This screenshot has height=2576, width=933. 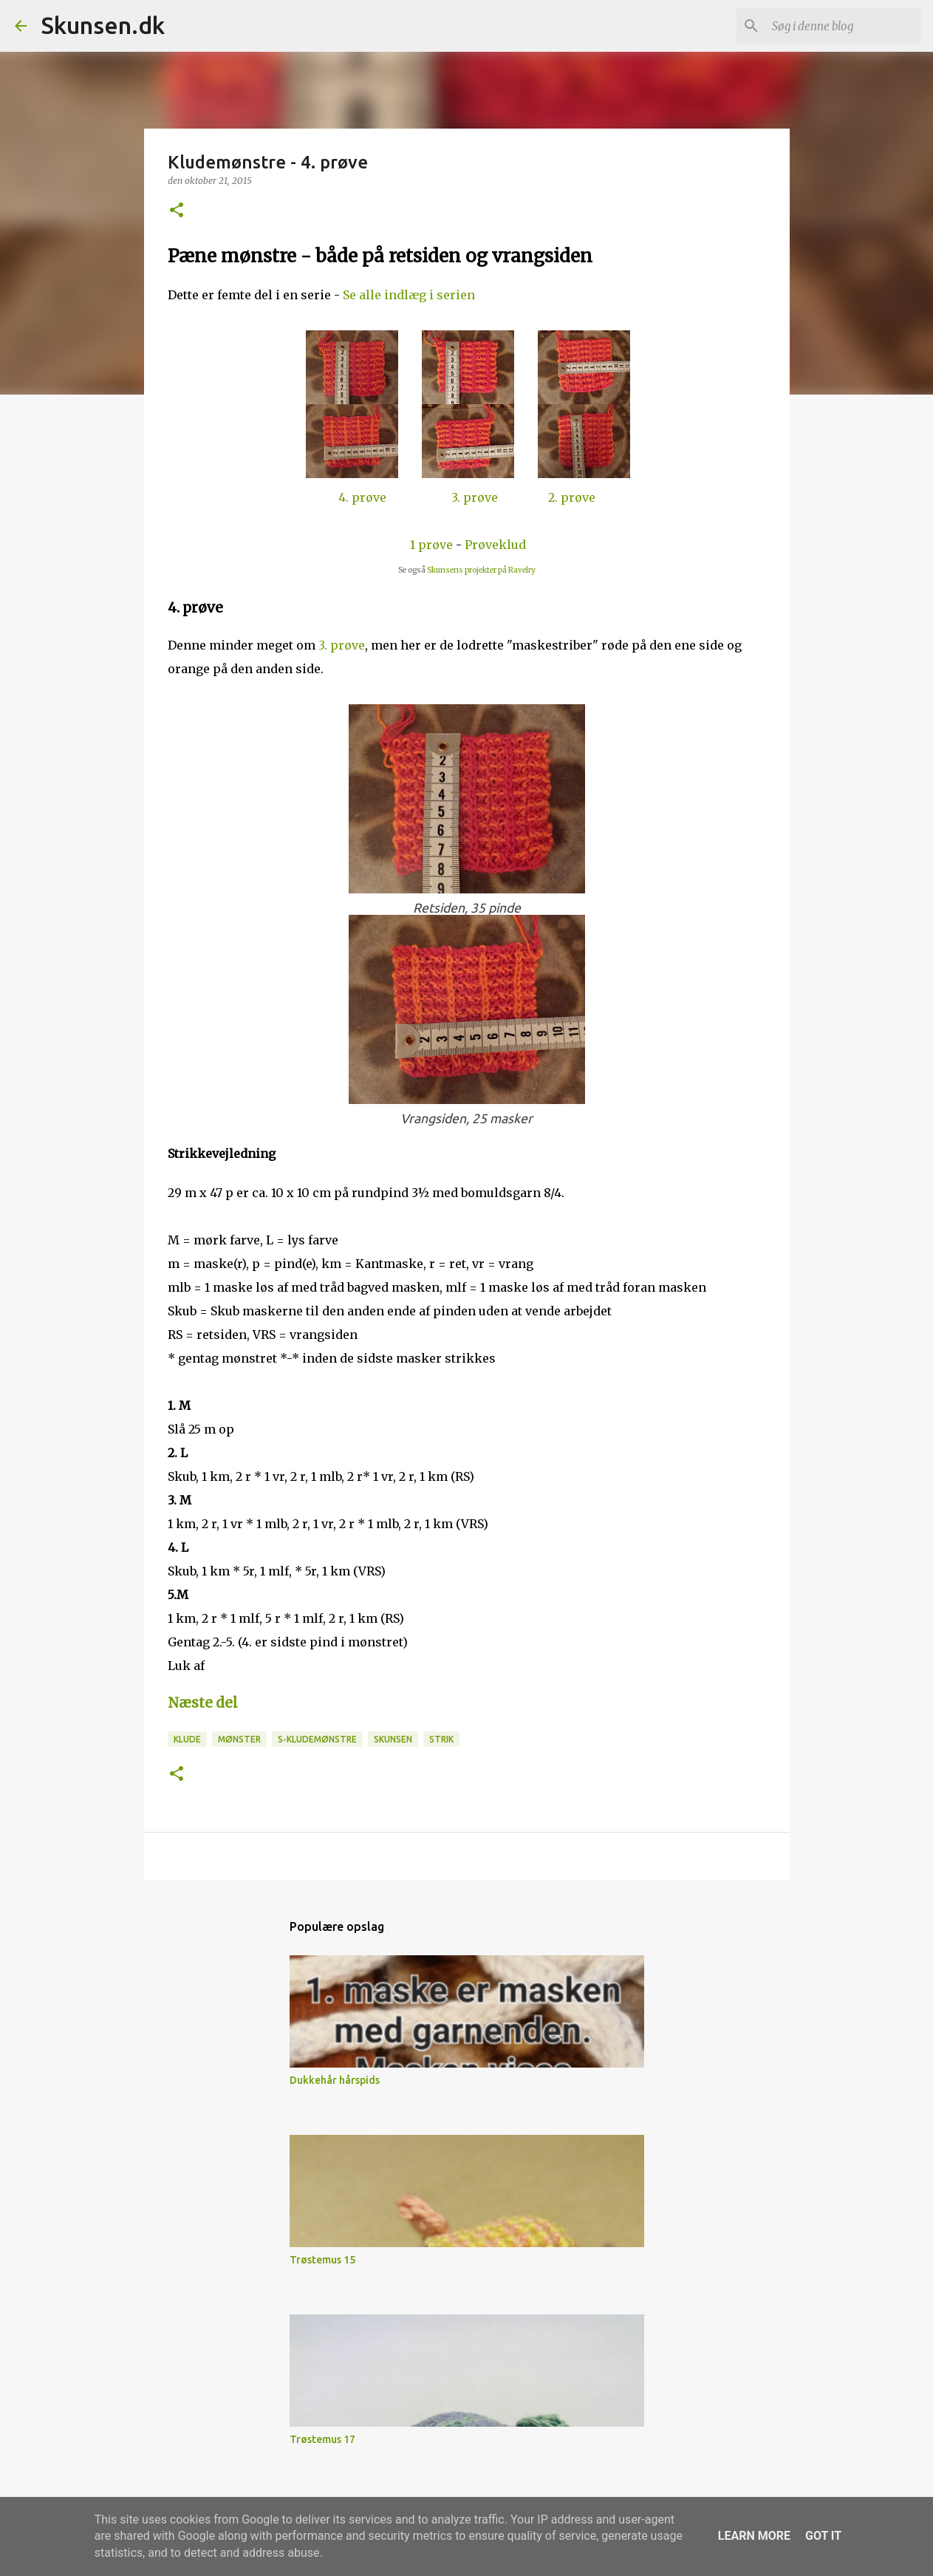 What do you see at coordinates (393, 1739) in the screenshot?
I see `Skunsen` at bounding box center [393, 1739].